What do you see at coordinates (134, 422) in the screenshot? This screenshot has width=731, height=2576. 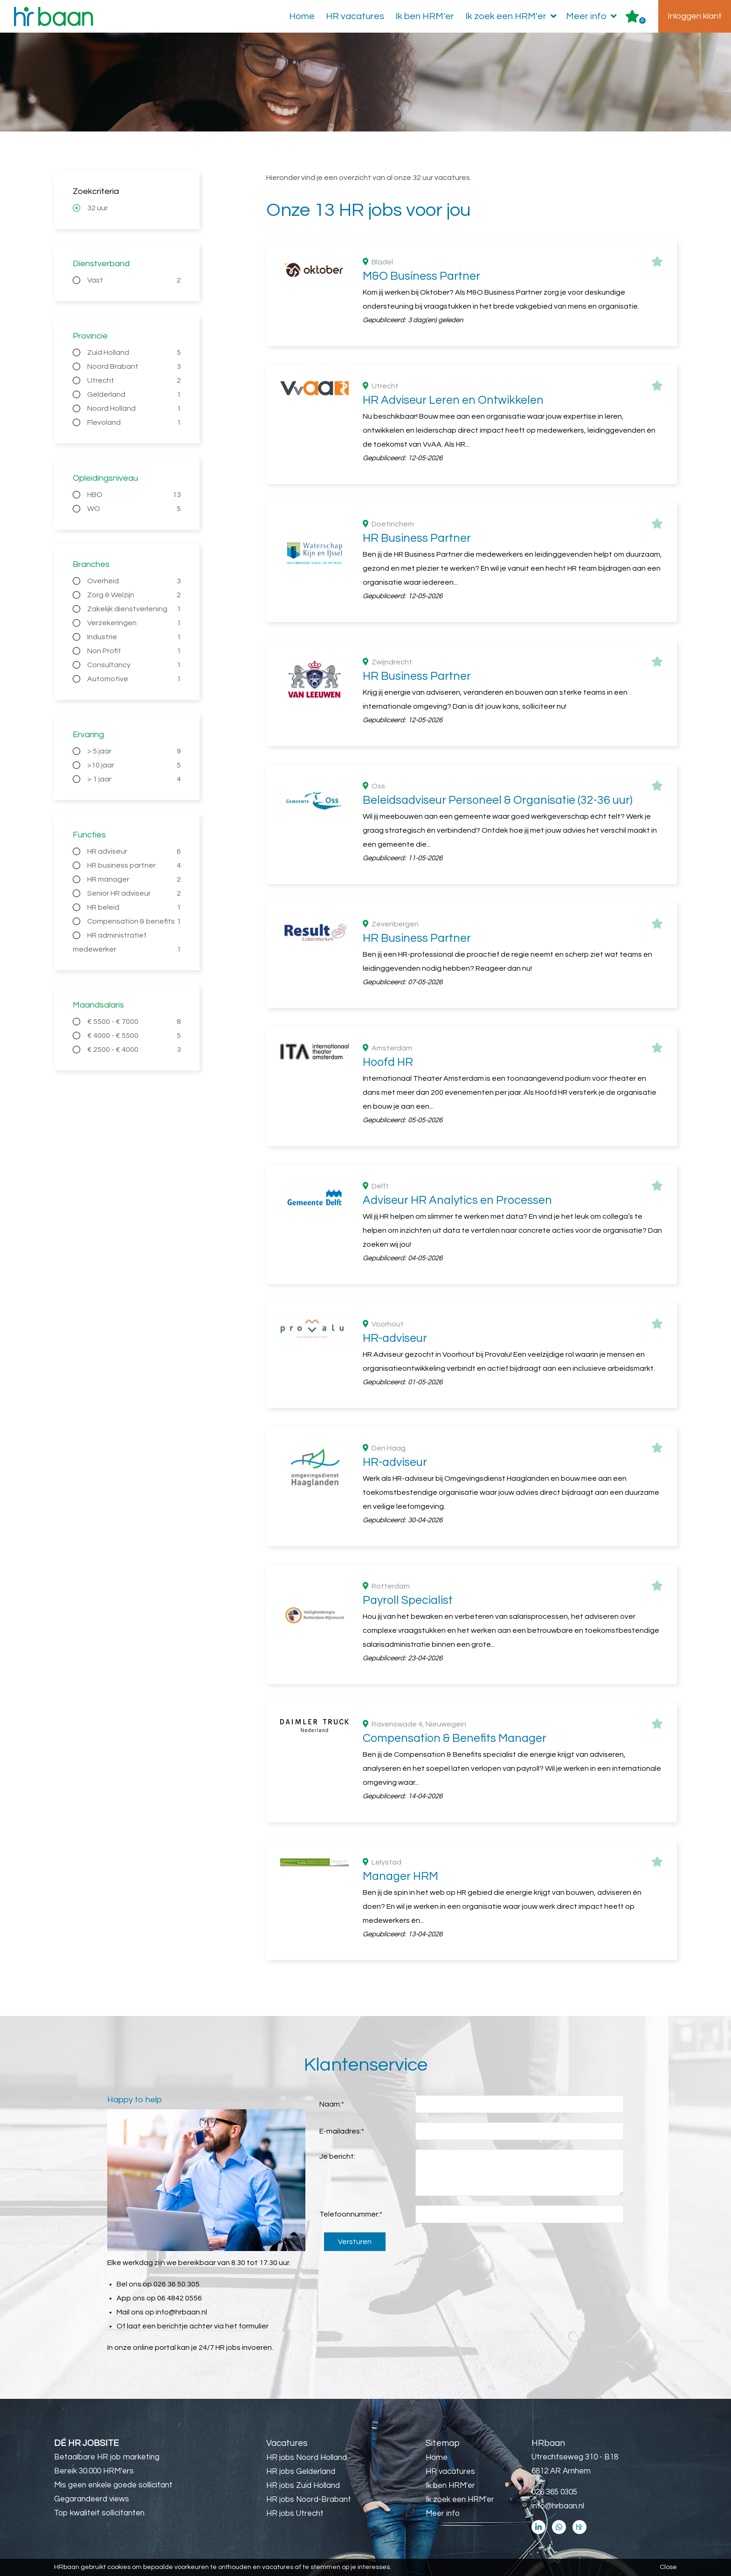 I see `Flevoland` at bounding box center [134, 422].